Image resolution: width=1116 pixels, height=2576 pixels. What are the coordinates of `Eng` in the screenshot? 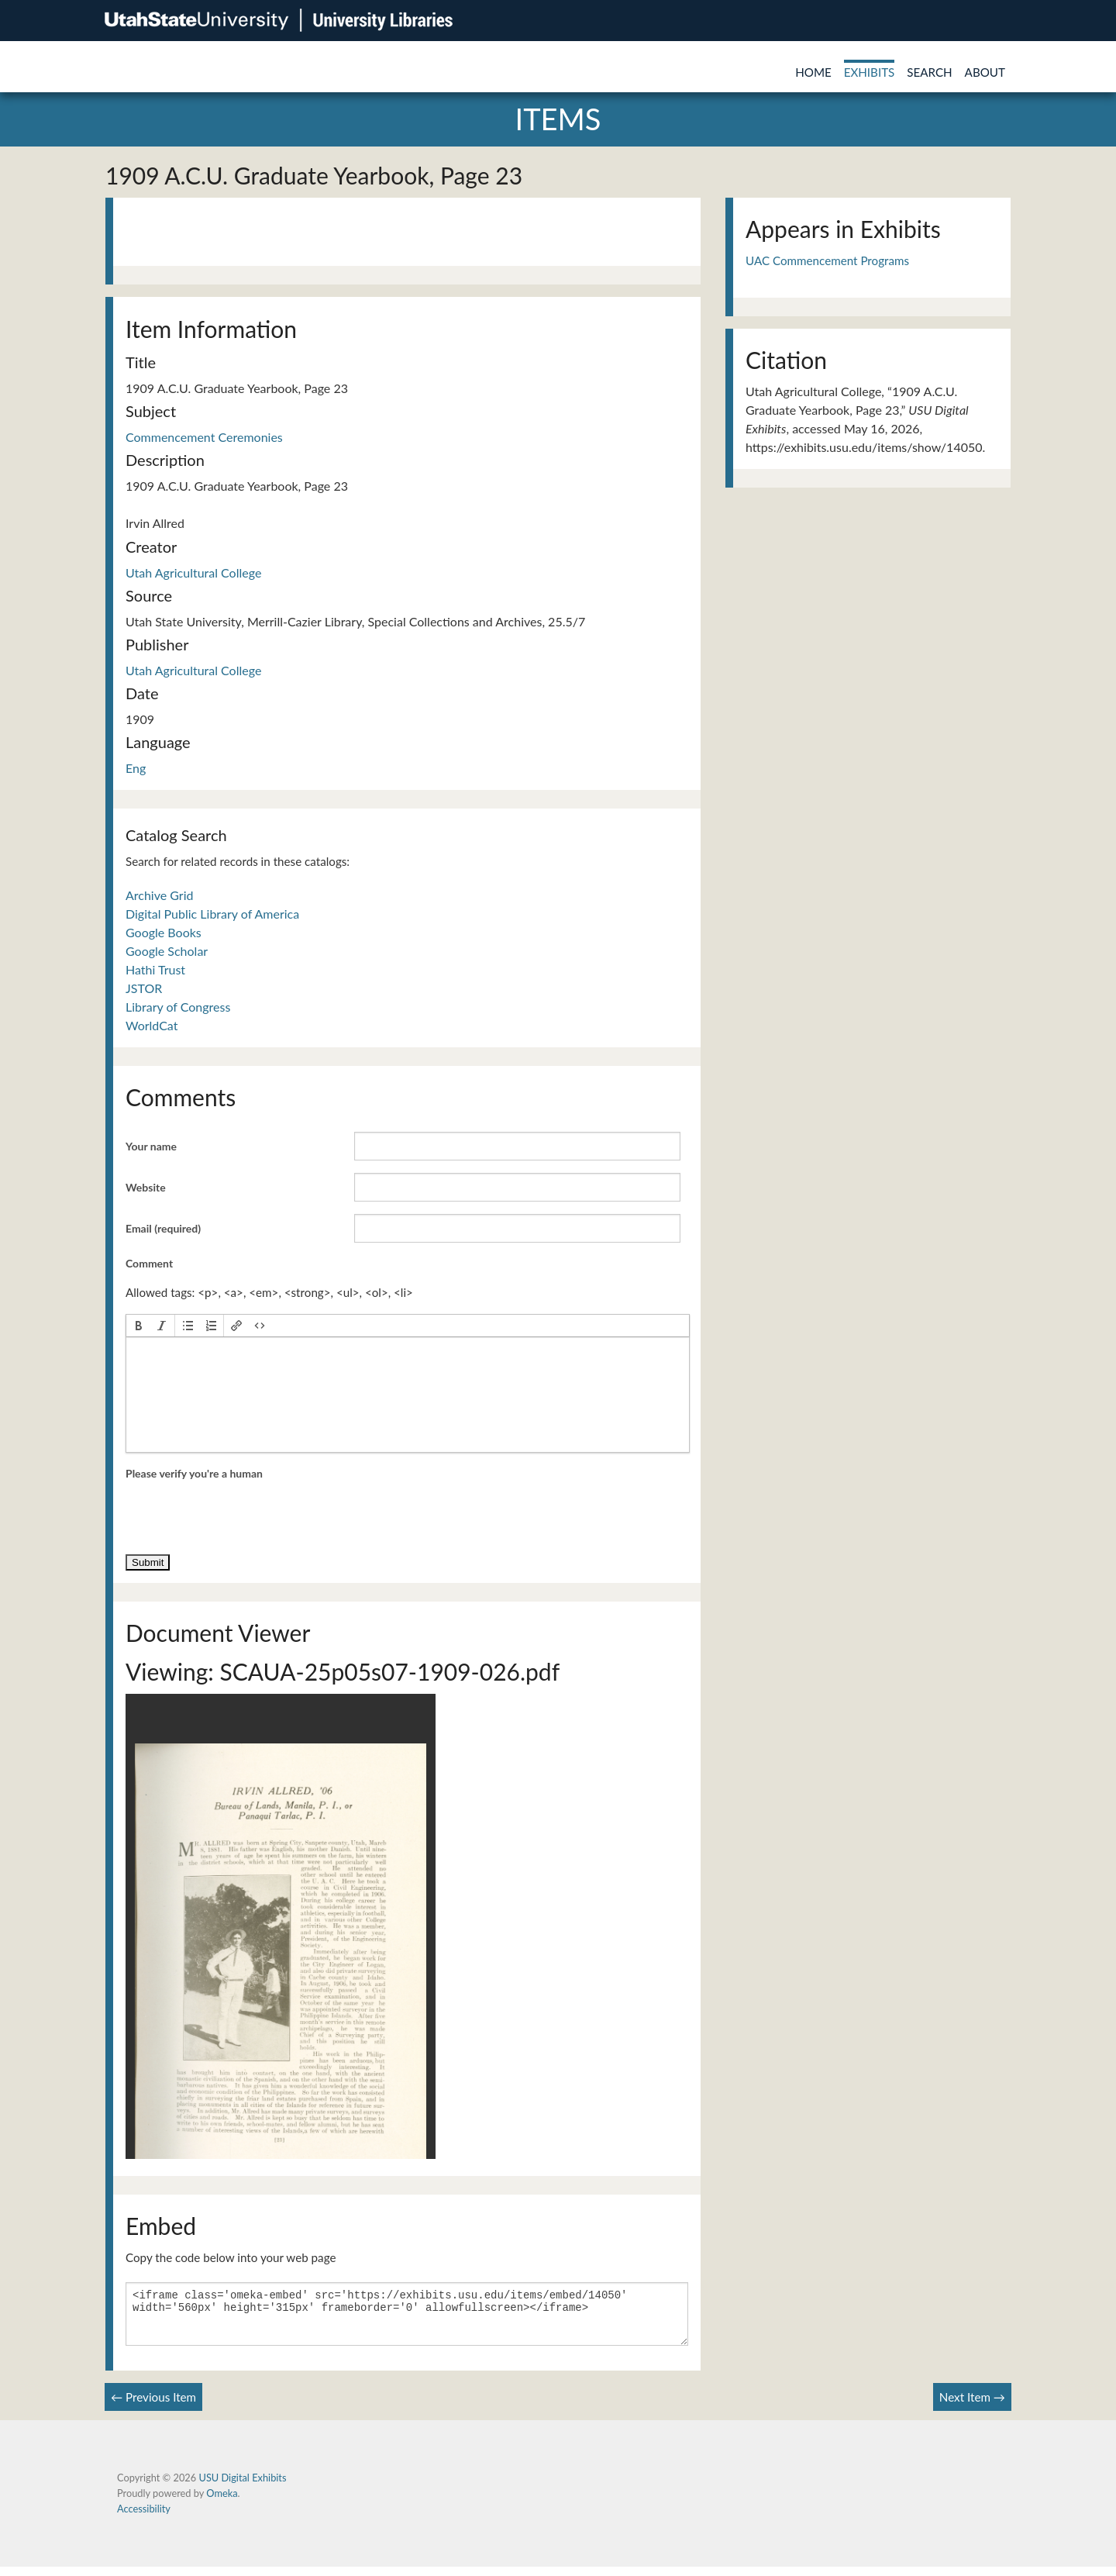 It's located at (136, 767).